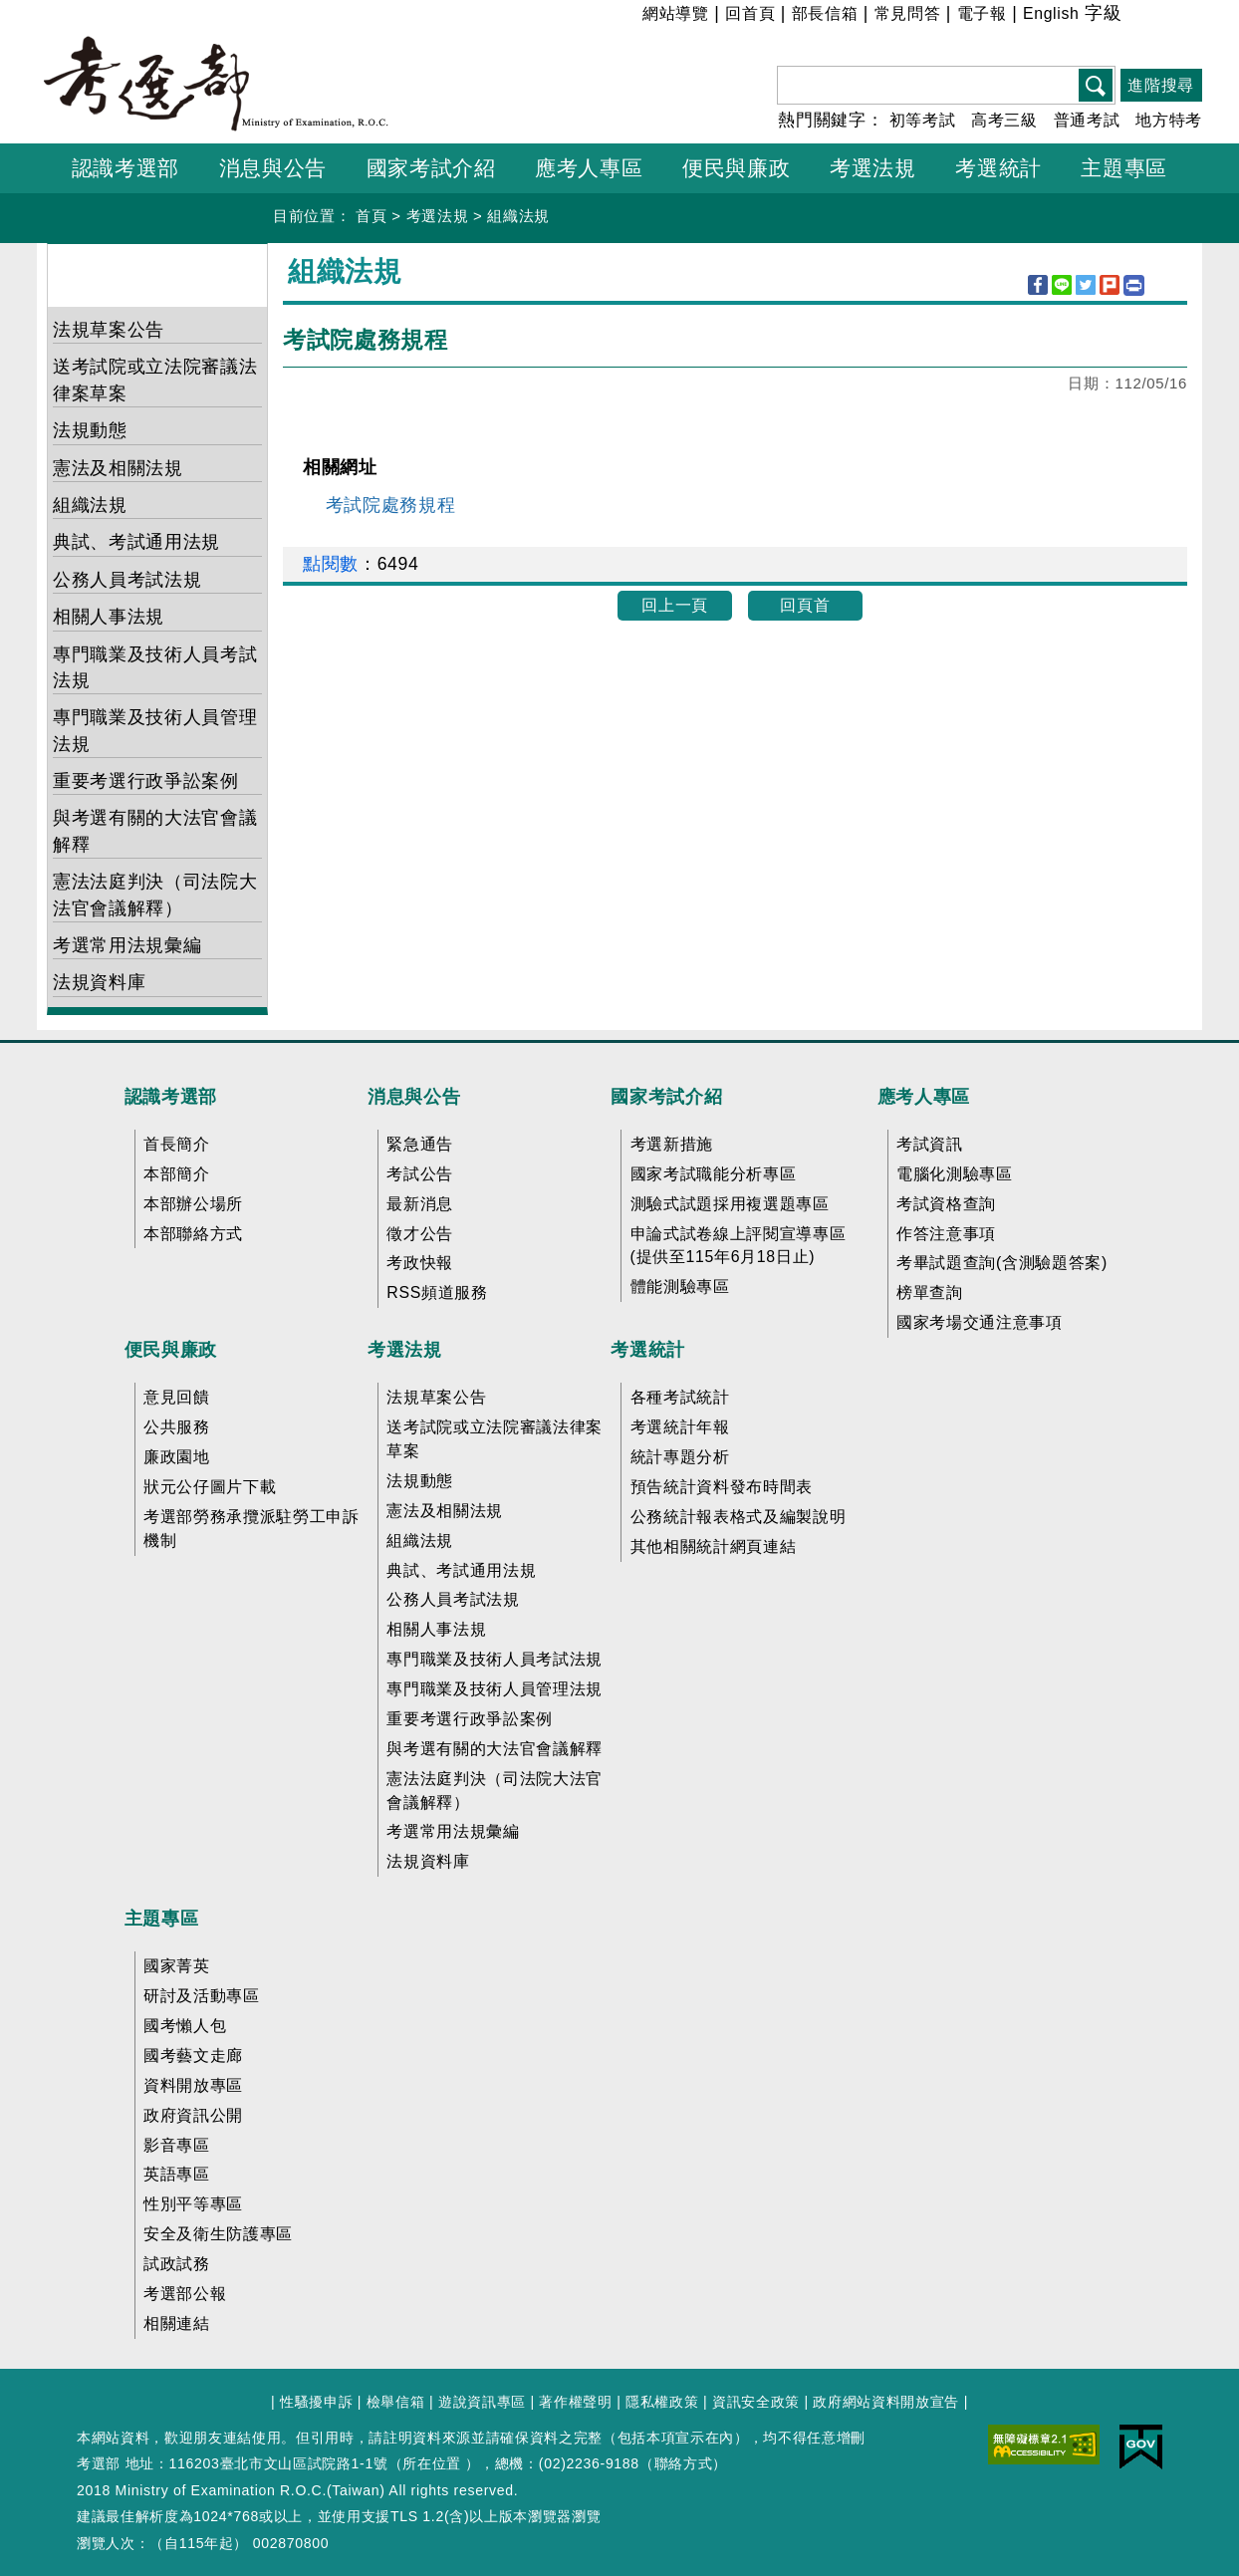  I want to click on 消息與公告, so click(414, 1097).